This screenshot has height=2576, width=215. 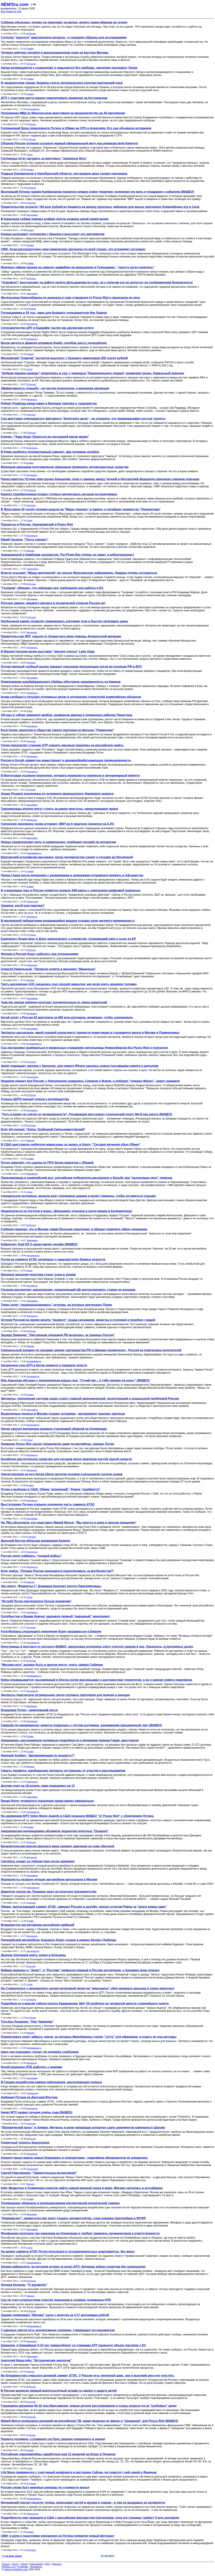 I want to click on Принц Гарри после вечеринки с раздеванием и девушками отправился воевать в Афганистан, so click(x=72, y=875).